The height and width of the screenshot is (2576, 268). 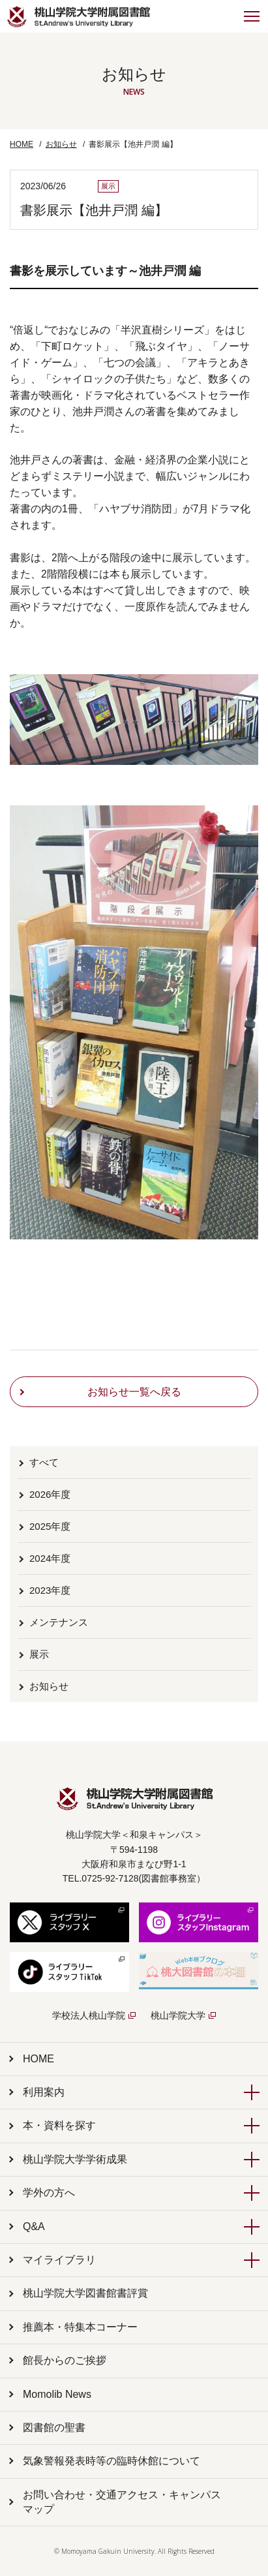 What do you see at coordinates (75, 2159) in the screenshot?
I see `桃山学院大学学術成果` at bounding box center [75, 2159].